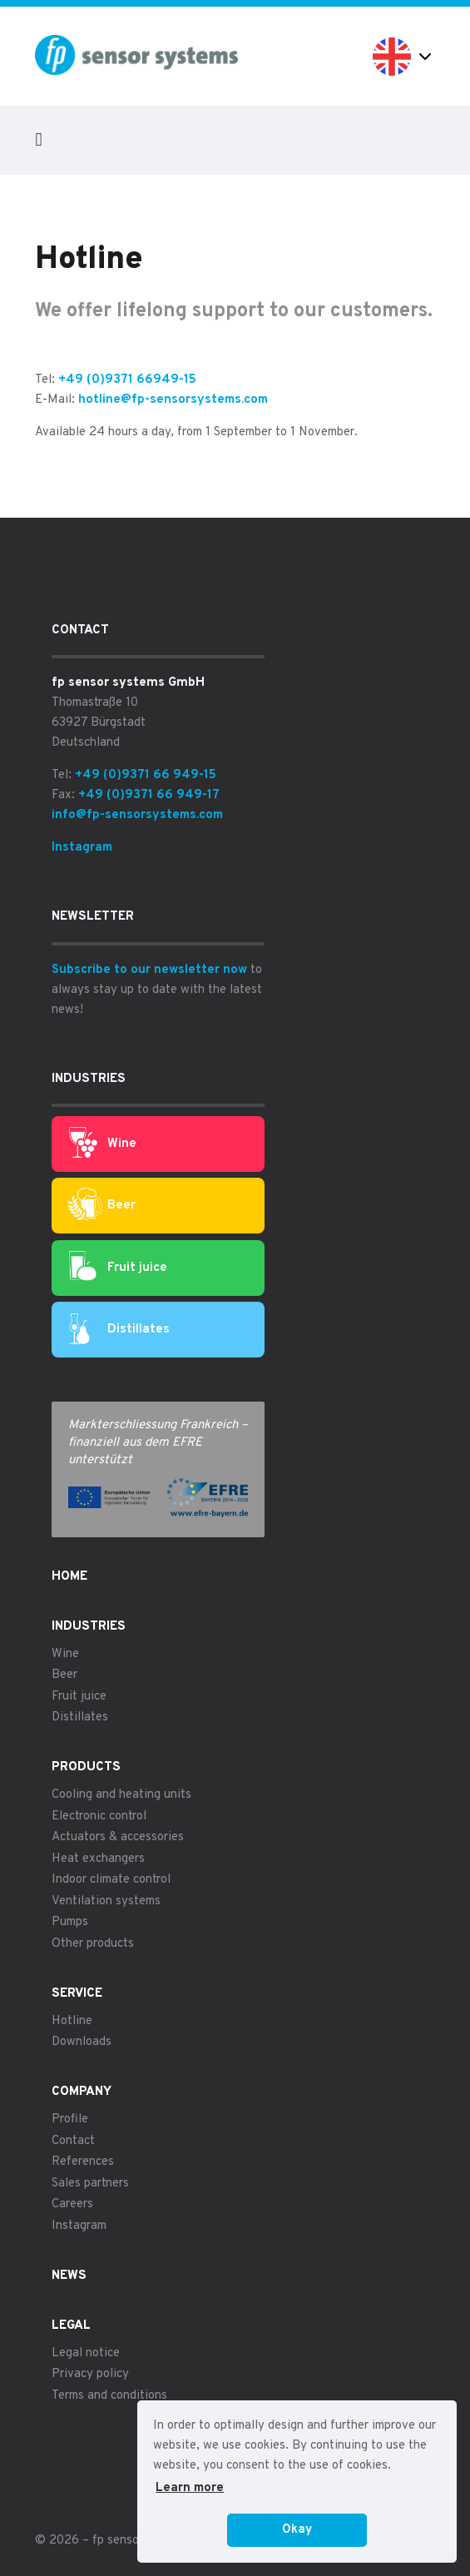 This screenshot has height=2576, width=470. What do you see at coordinates (102, 1143) in the screenshot?
I see `Wine` at bounding box center [102, 1143].